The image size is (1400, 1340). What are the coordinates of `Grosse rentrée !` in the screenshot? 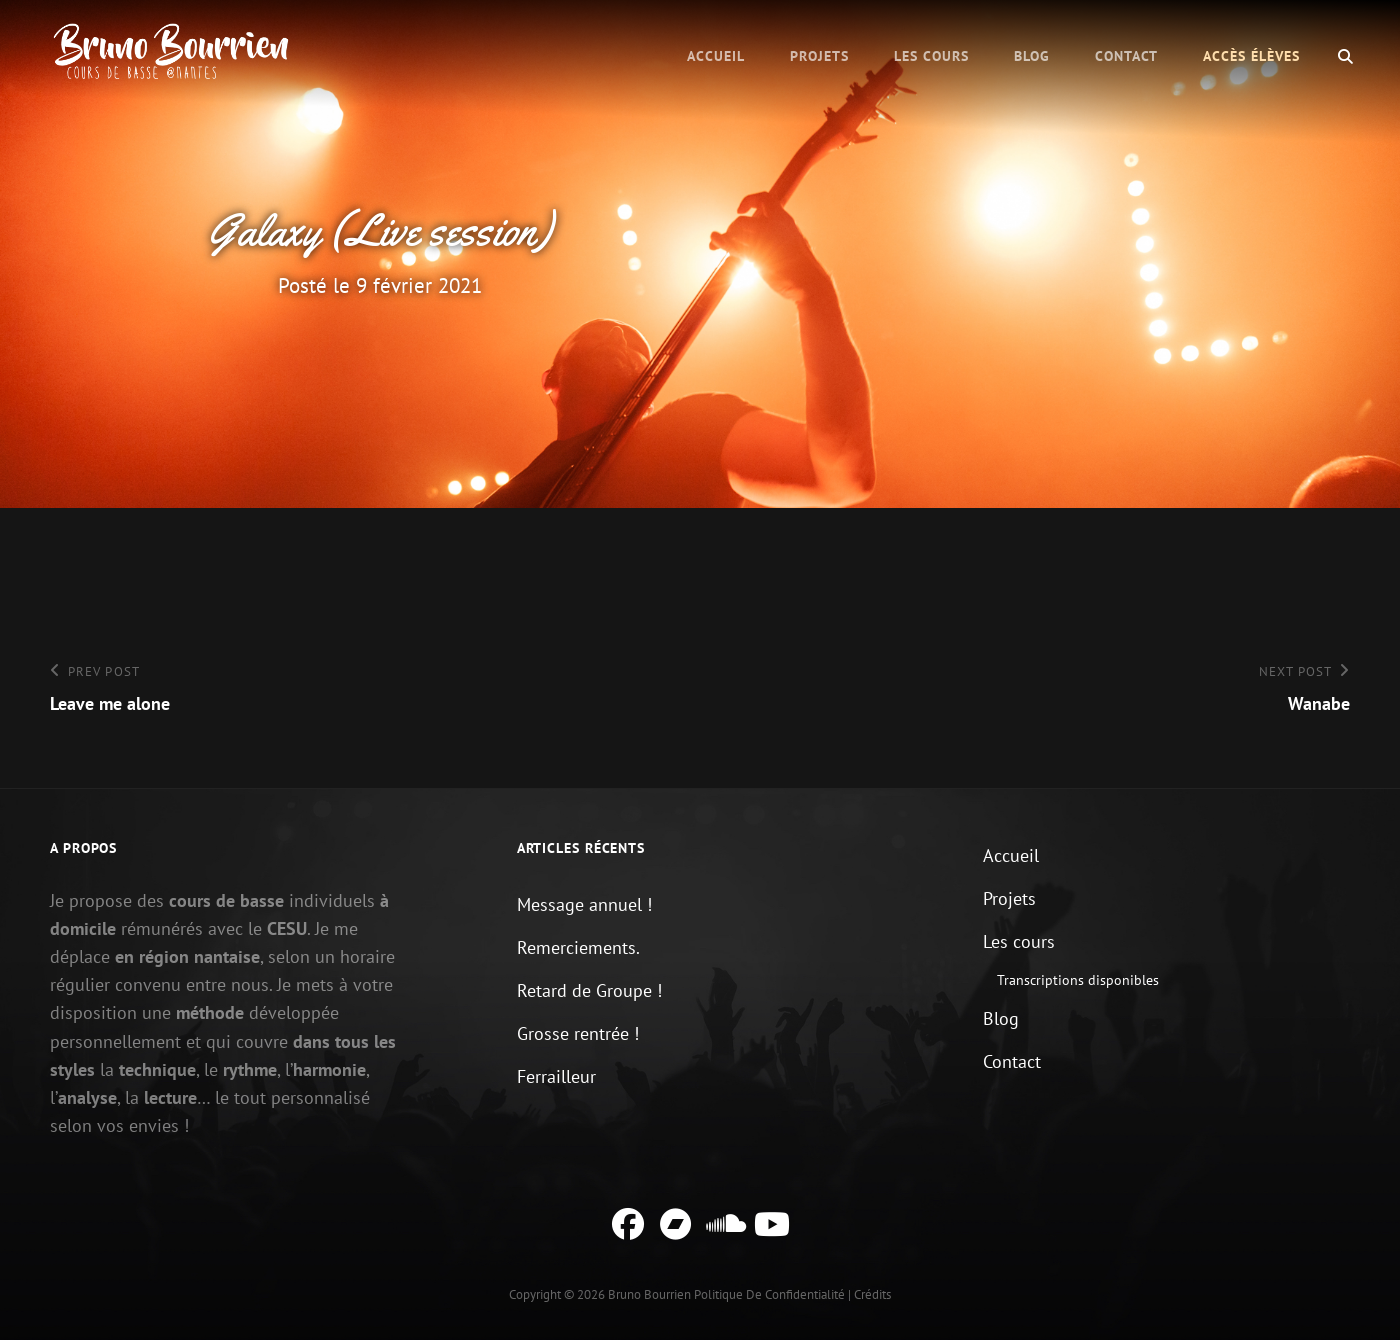 It's located at (578, 1033).